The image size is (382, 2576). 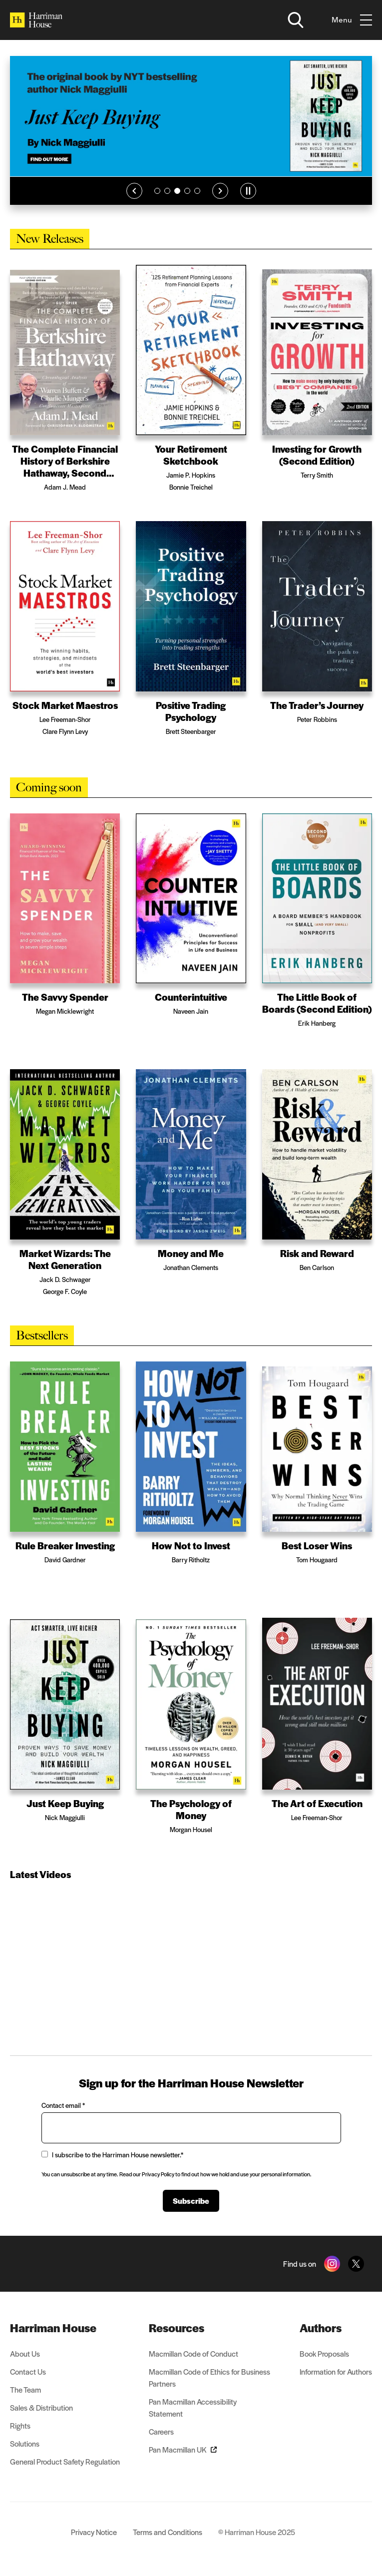 What do you see at coordinates (41, 2407) in the screenshot?
I see `Sales & Distribution` at bounding box center [41, 2407].